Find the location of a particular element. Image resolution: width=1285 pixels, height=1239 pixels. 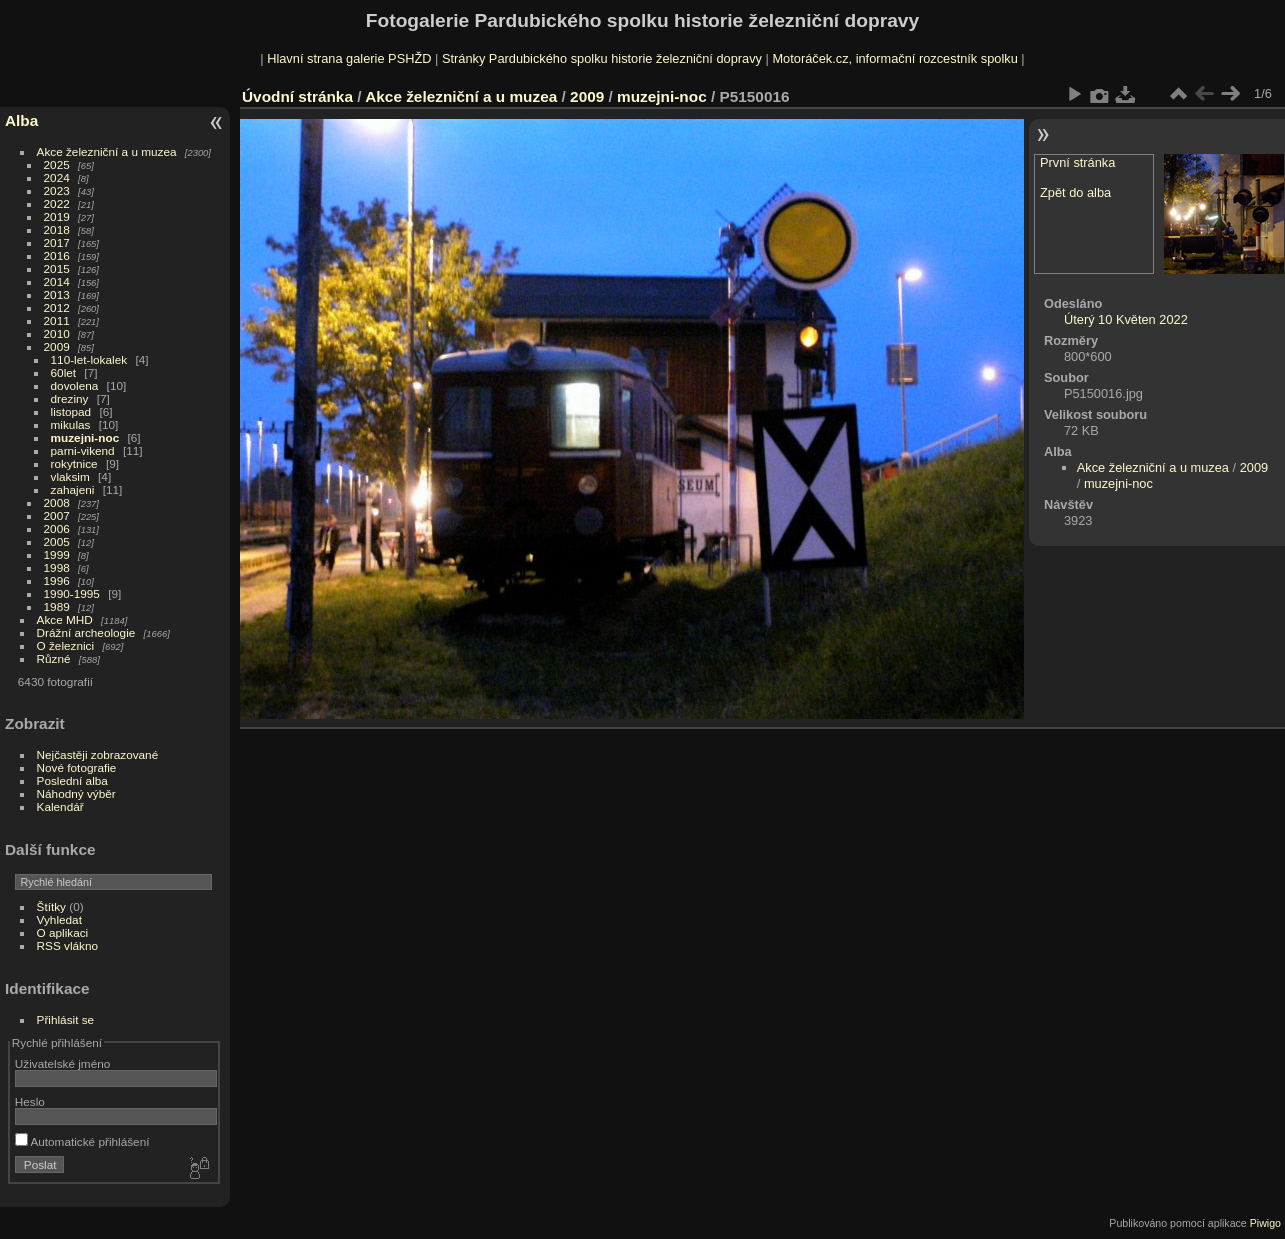

1996 is located at coordinates (57, 580).